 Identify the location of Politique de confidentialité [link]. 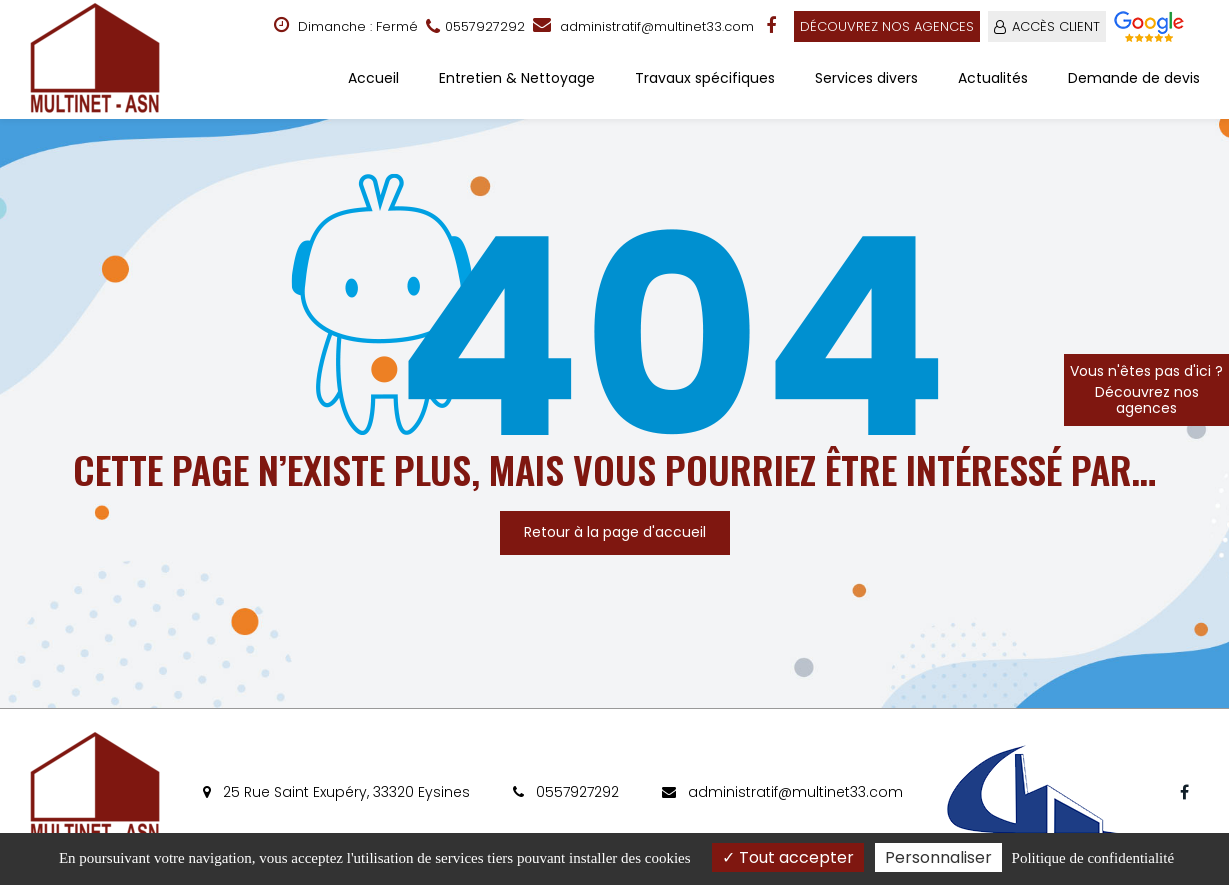
(1093, 858).